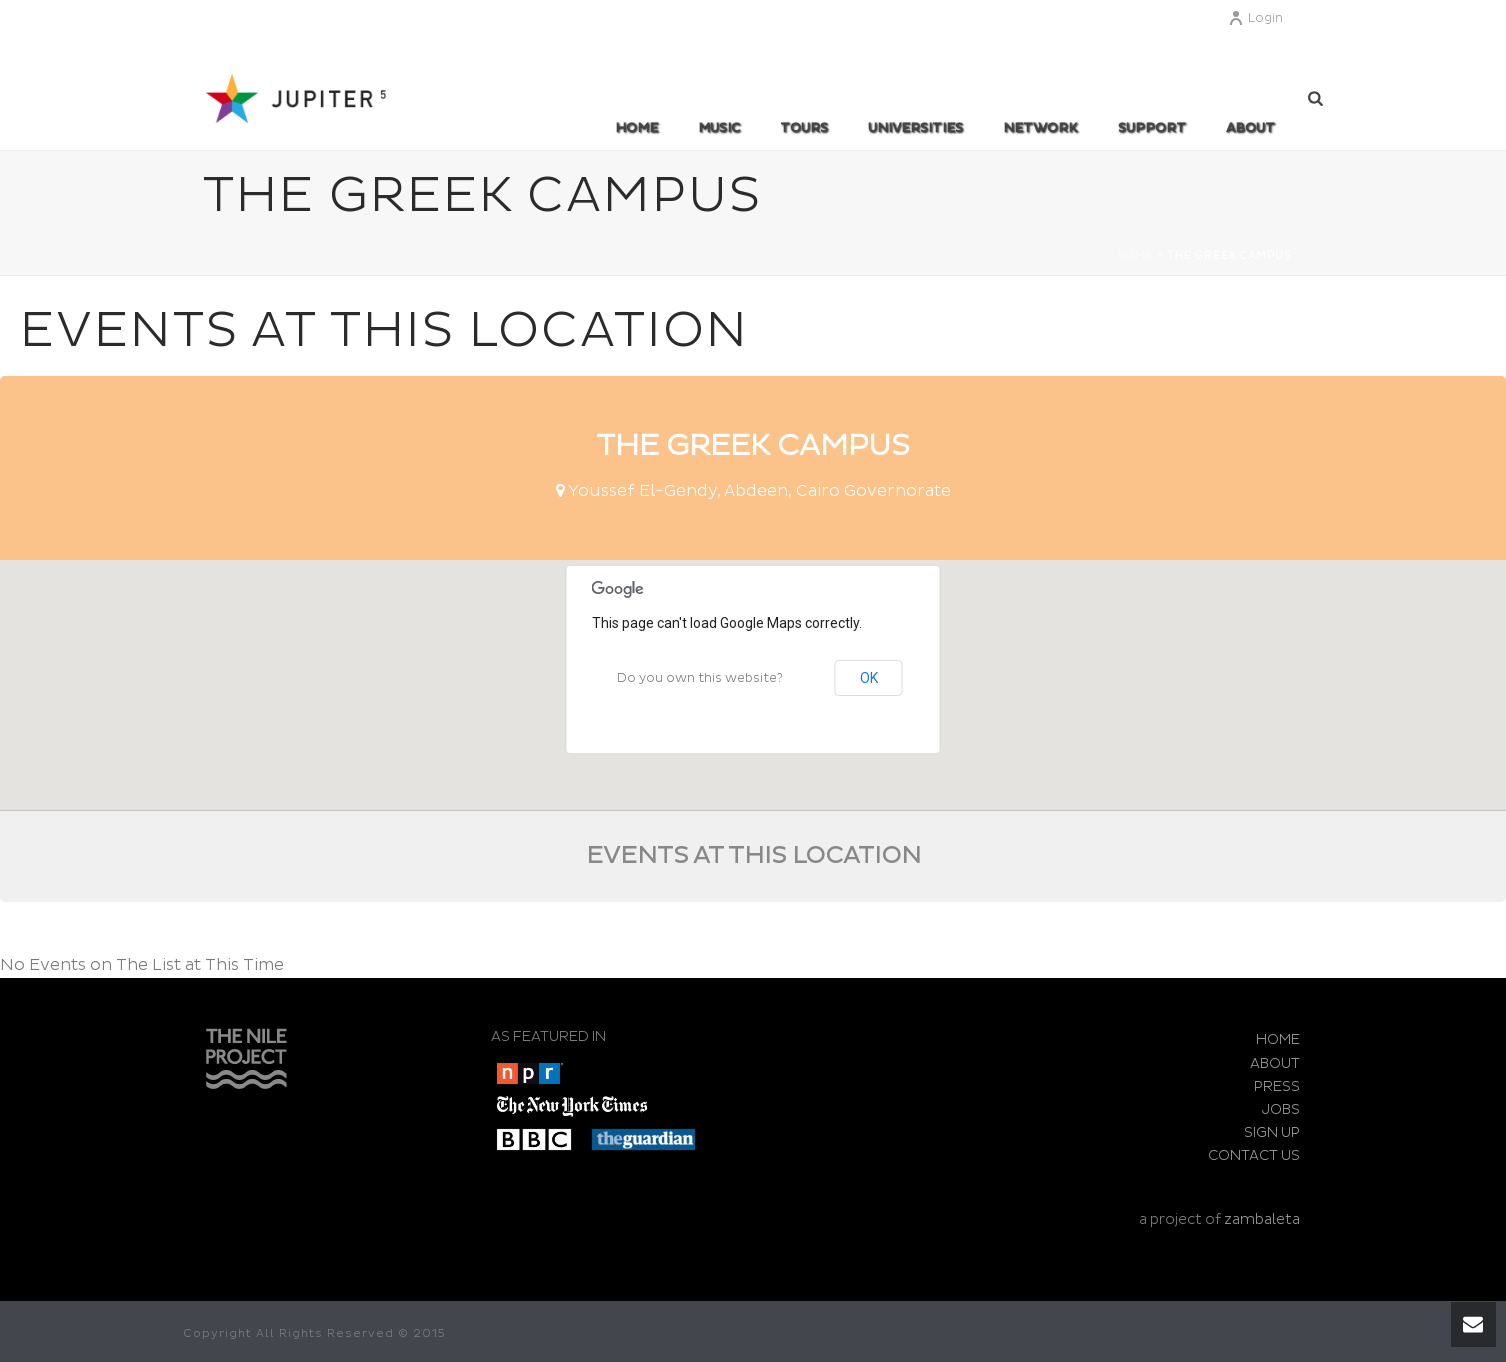  Describe the element at coordinates (1250, 128) in the screenshot. I see `ABOUT` at that location.